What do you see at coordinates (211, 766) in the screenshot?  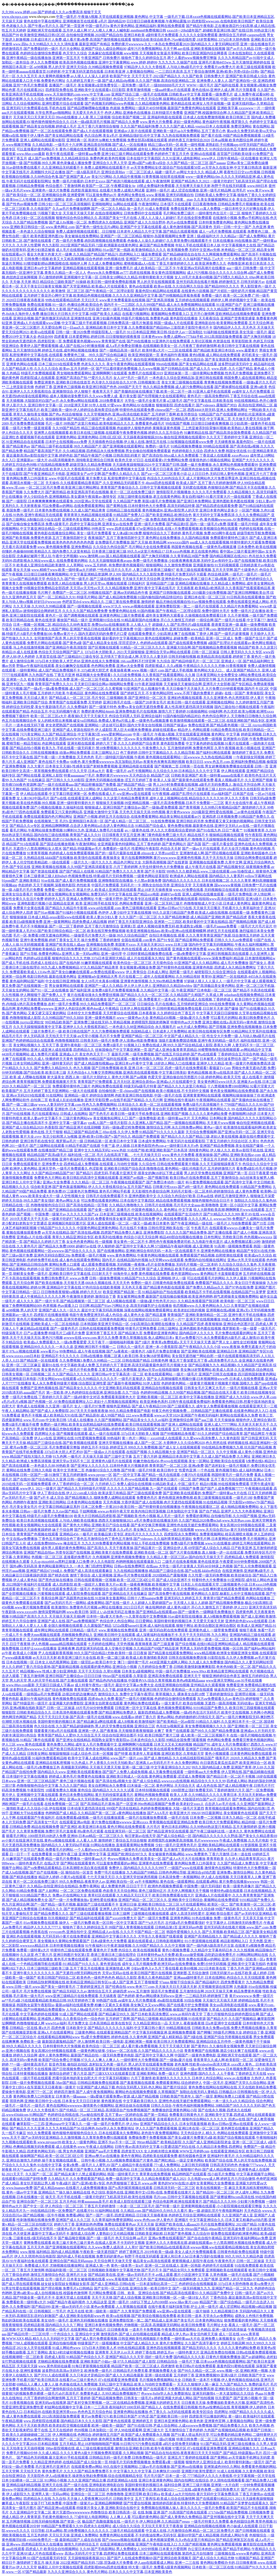 I see `国产视频第二页,日韩第一页在线,男女超爽视频免费播放在线观看,日韩一页` at bounding box center [211, 766].